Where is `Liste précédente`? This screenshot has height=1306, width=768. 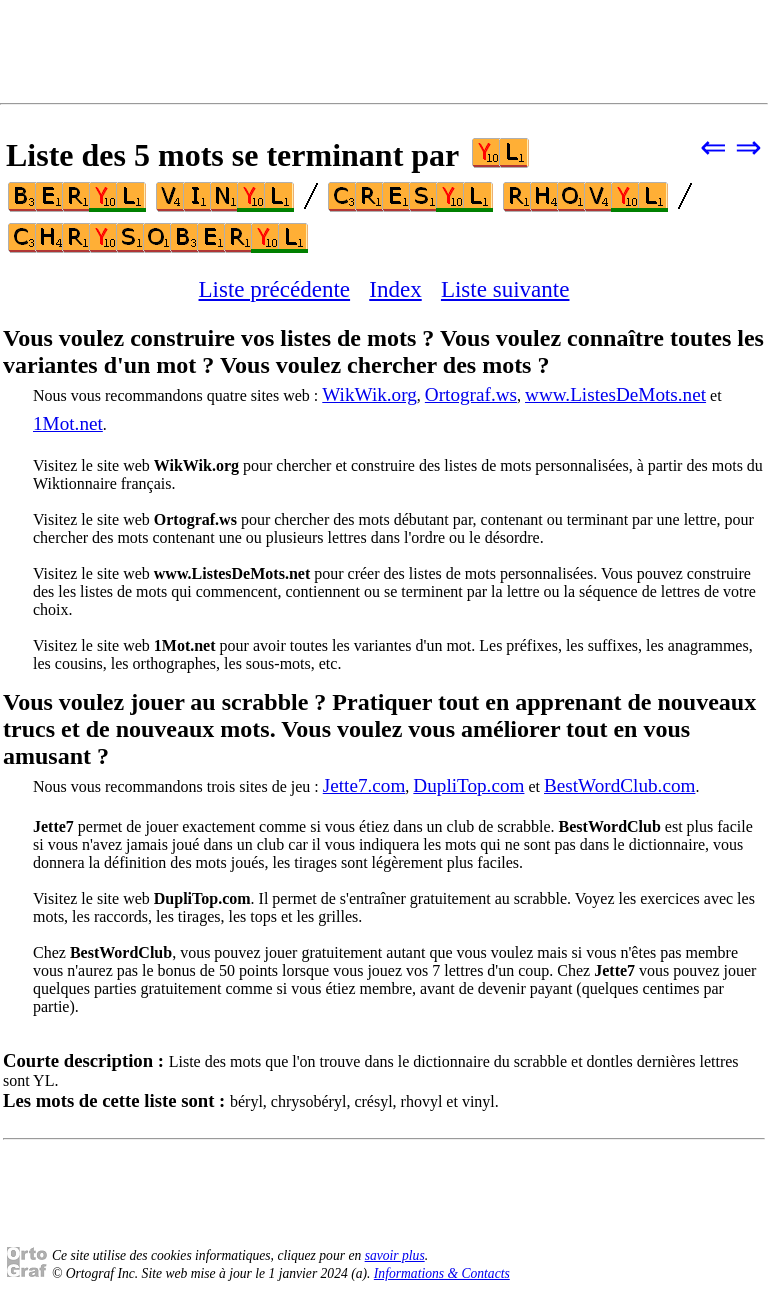 Liste précédente is located at coordinates (275, 289).